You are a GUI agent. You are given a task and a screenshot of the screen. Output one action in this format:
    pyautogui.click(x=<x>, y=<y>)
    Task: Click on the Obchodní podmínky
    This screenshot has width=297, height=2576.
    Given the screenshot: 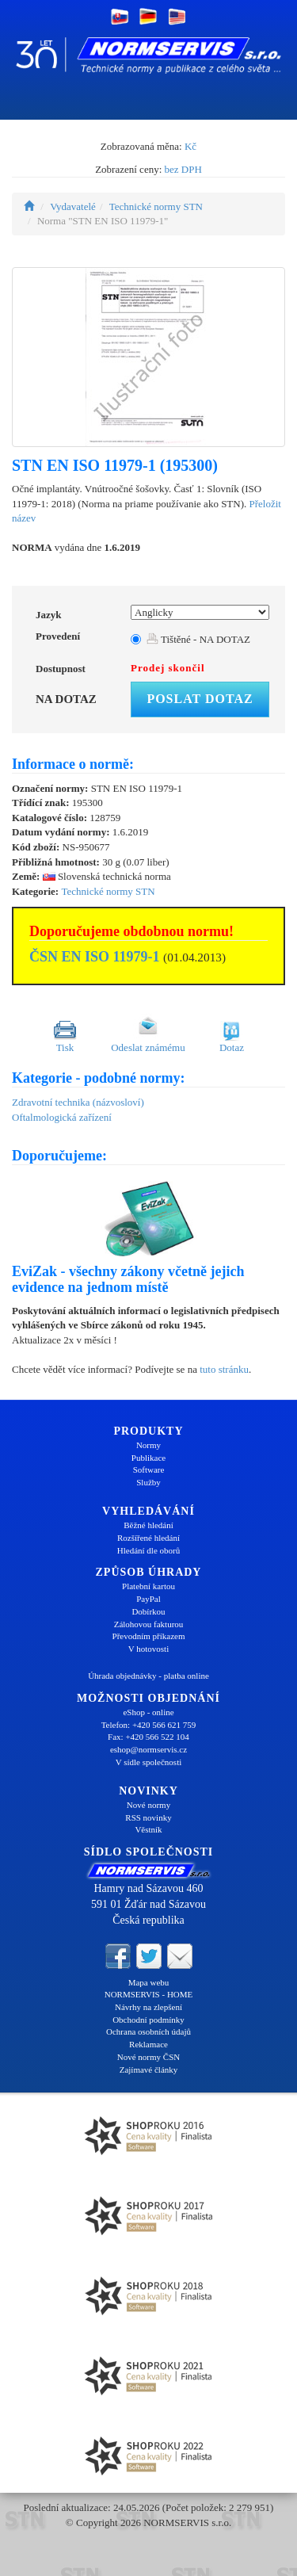 What is the action you would take?
    pyautogui.click(x=148, y=2019)
    